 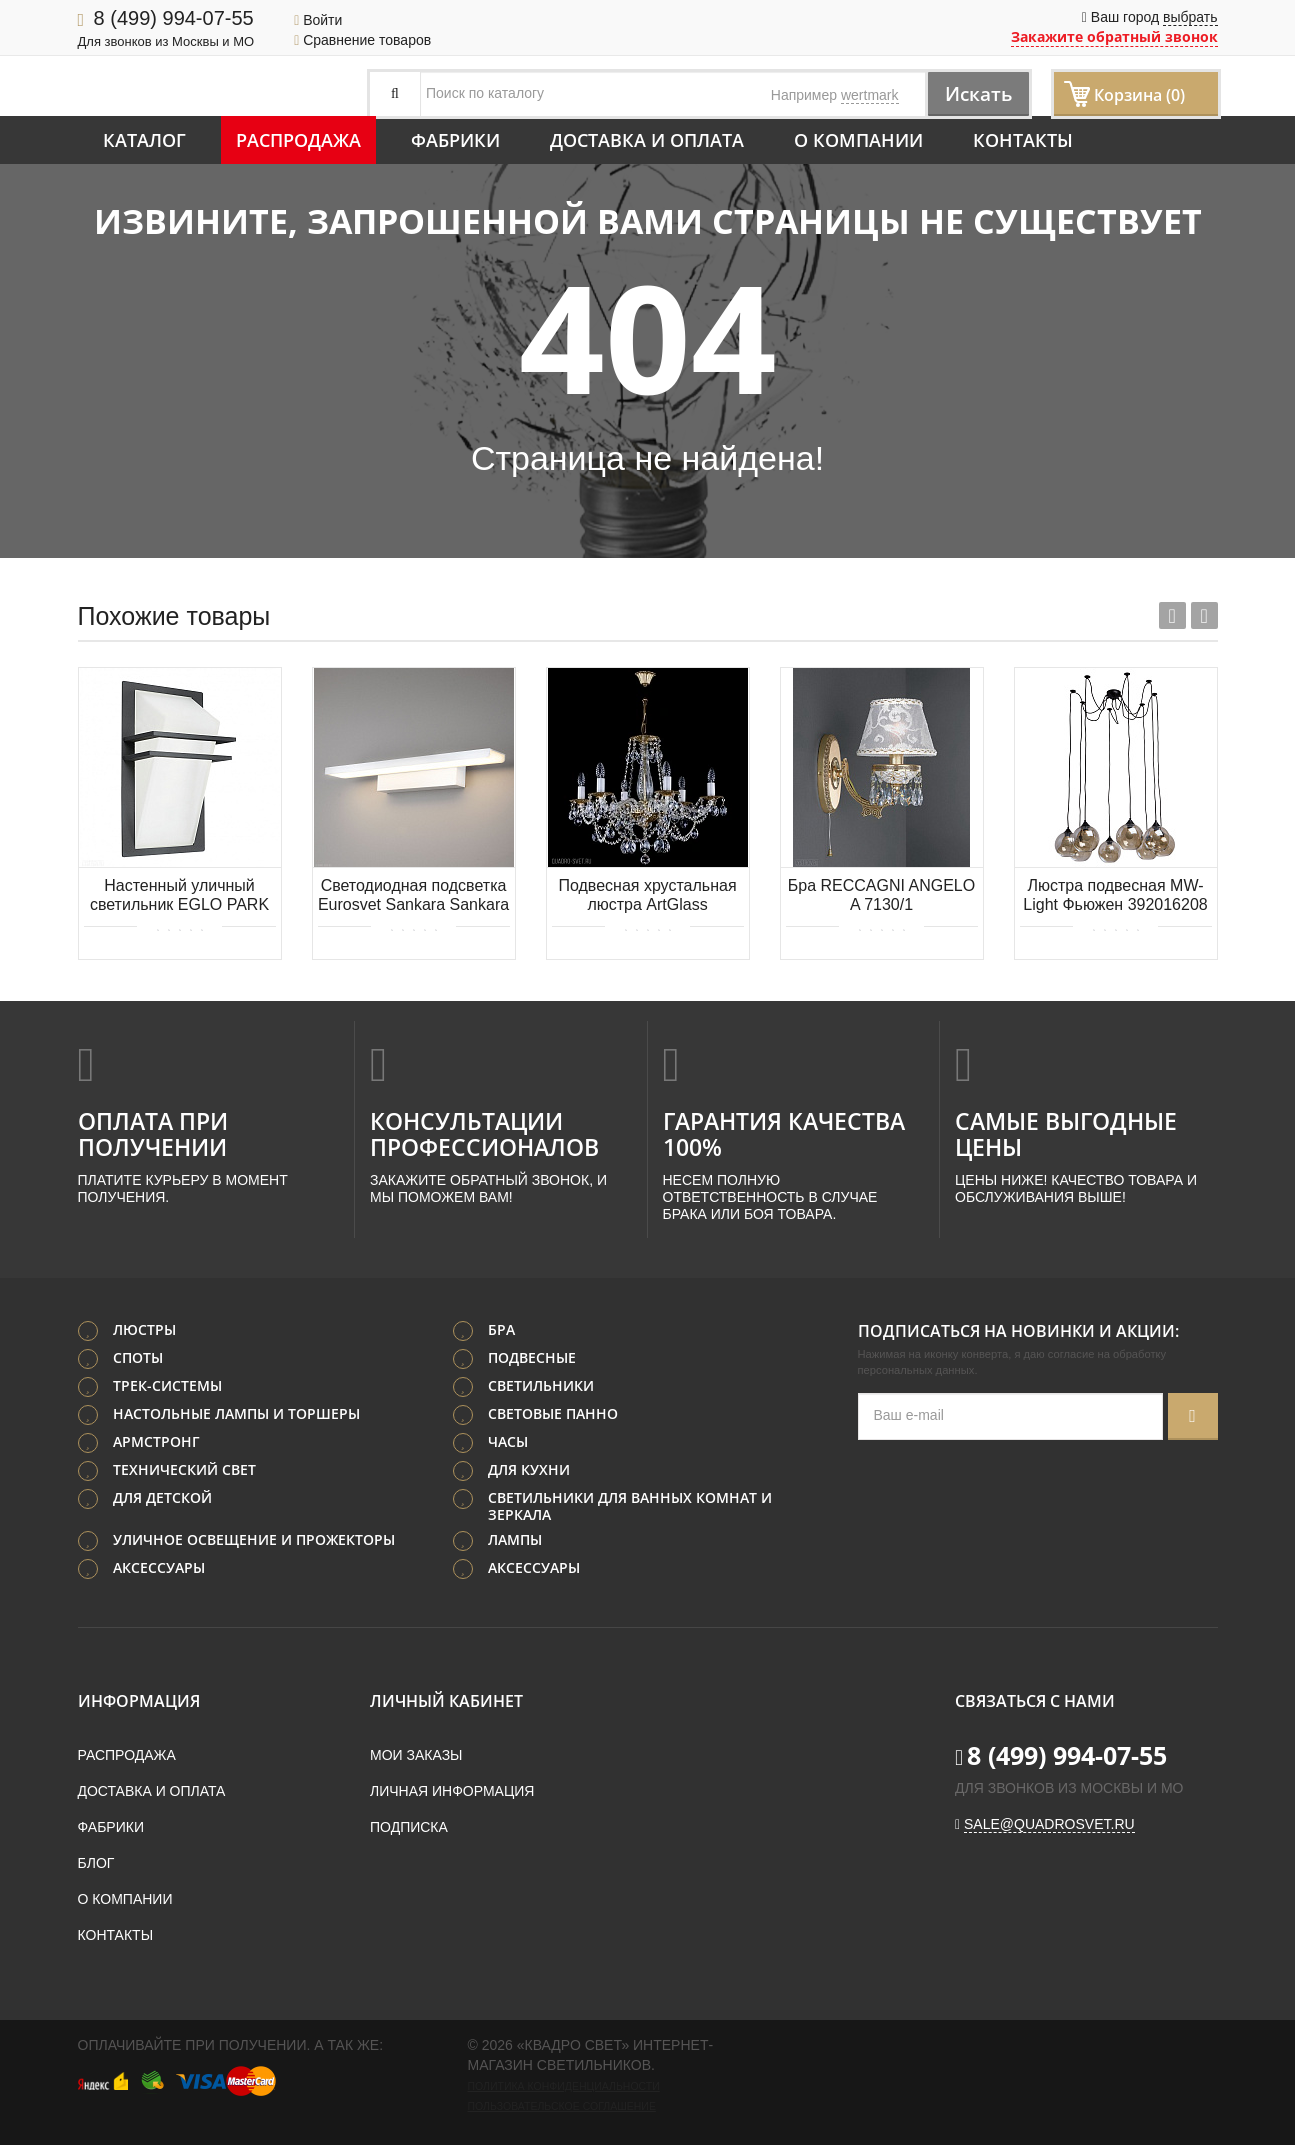 What do you see at coordinates (96, 1864) in the screenshot?
I see `Блог` at bounding box center [96, 1864].